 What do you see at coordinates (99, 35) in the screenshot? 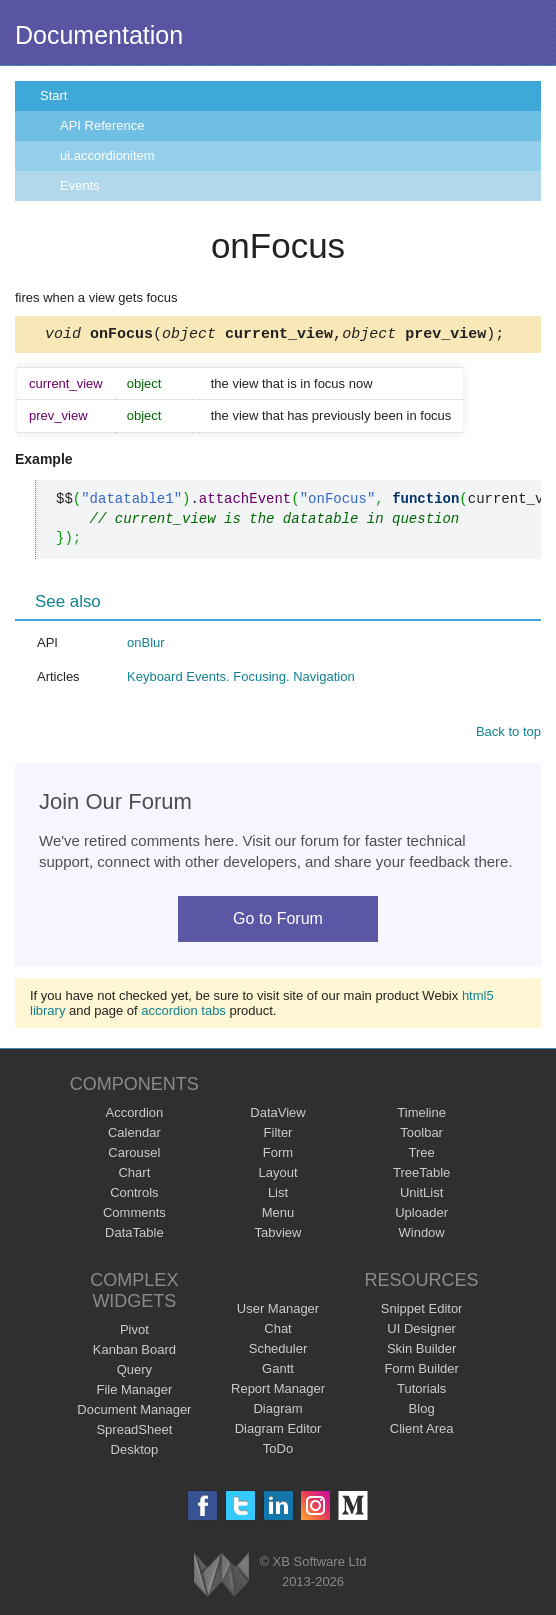
I see `Documentation` at bounding box center [99, 35].